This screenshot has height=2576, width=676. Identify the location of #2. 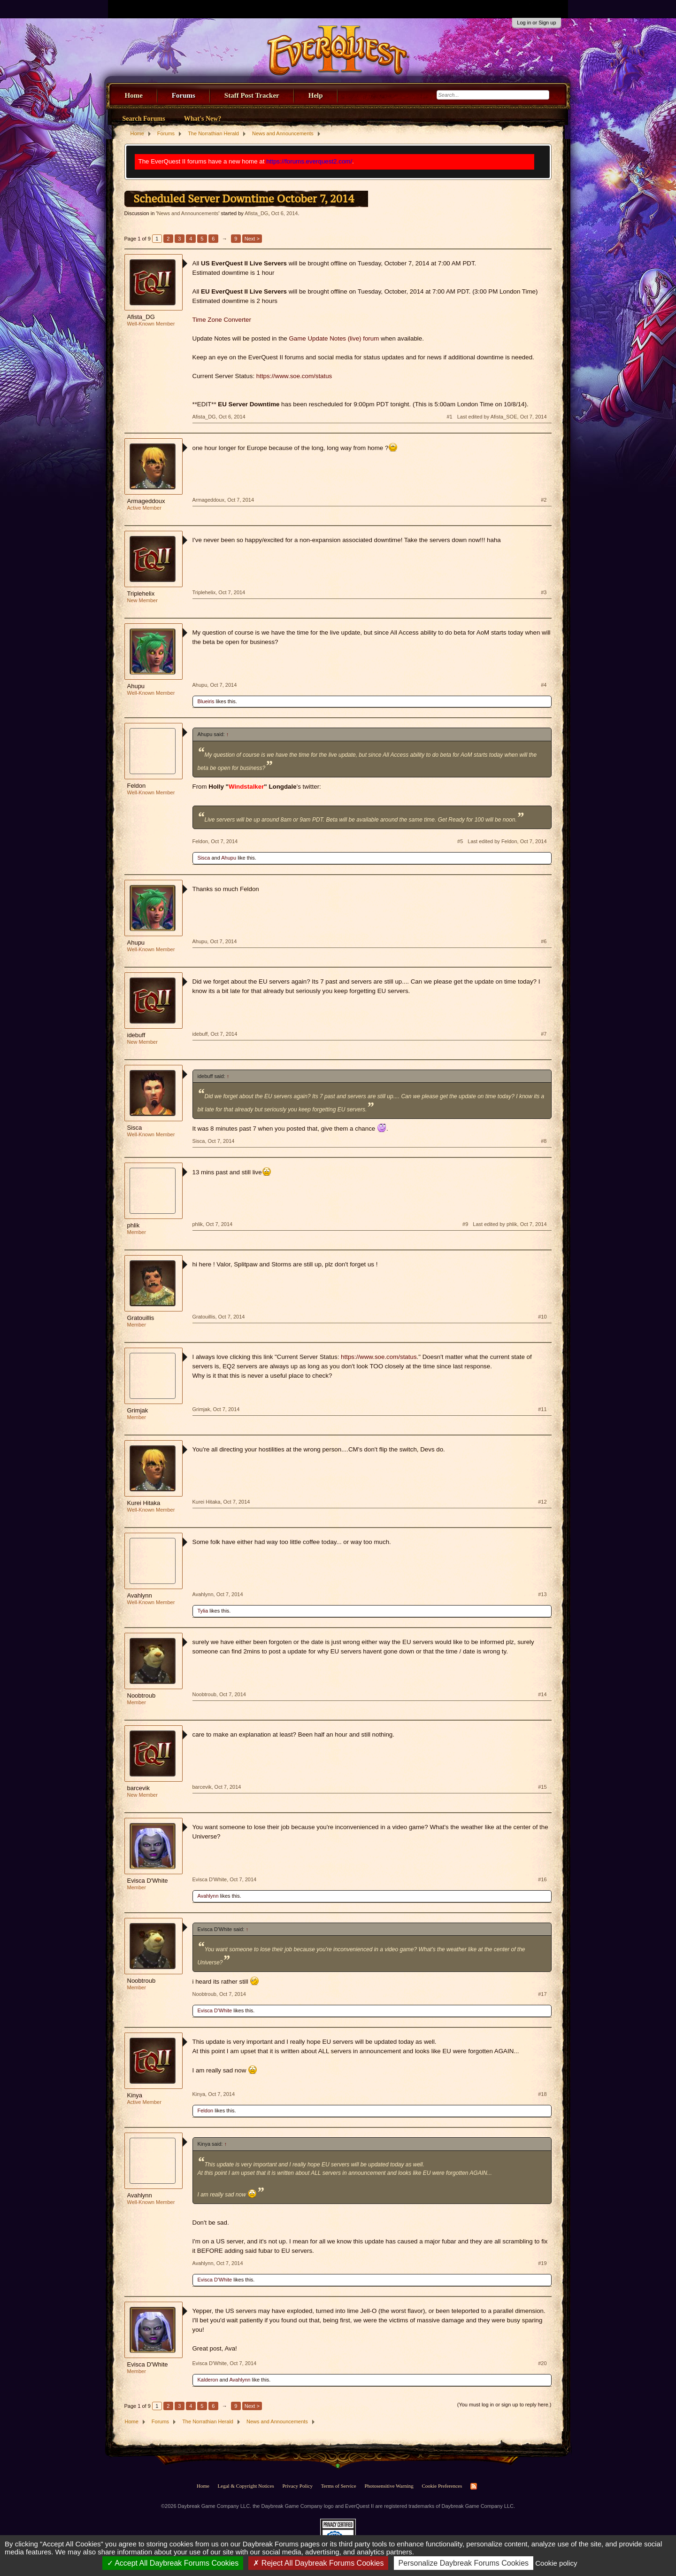
(543, 500).